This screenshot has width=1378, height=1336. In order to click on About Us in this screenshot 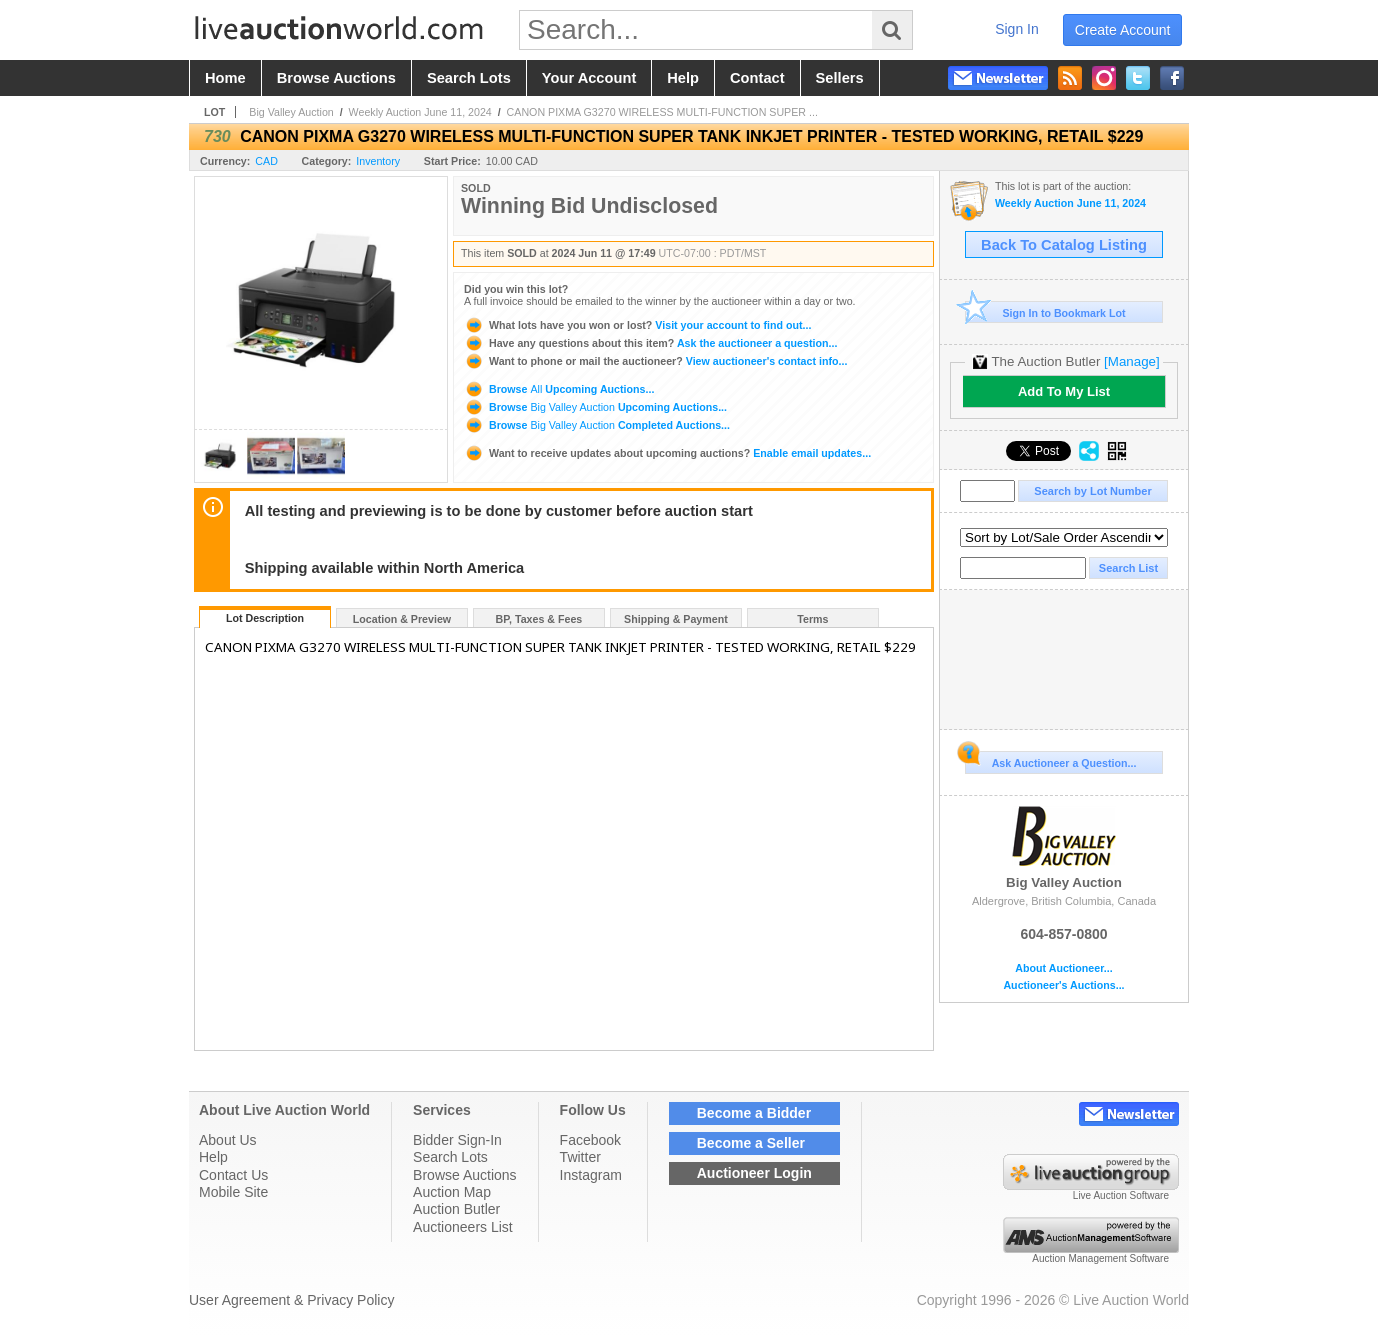, I will do `click(228, 1140)`.